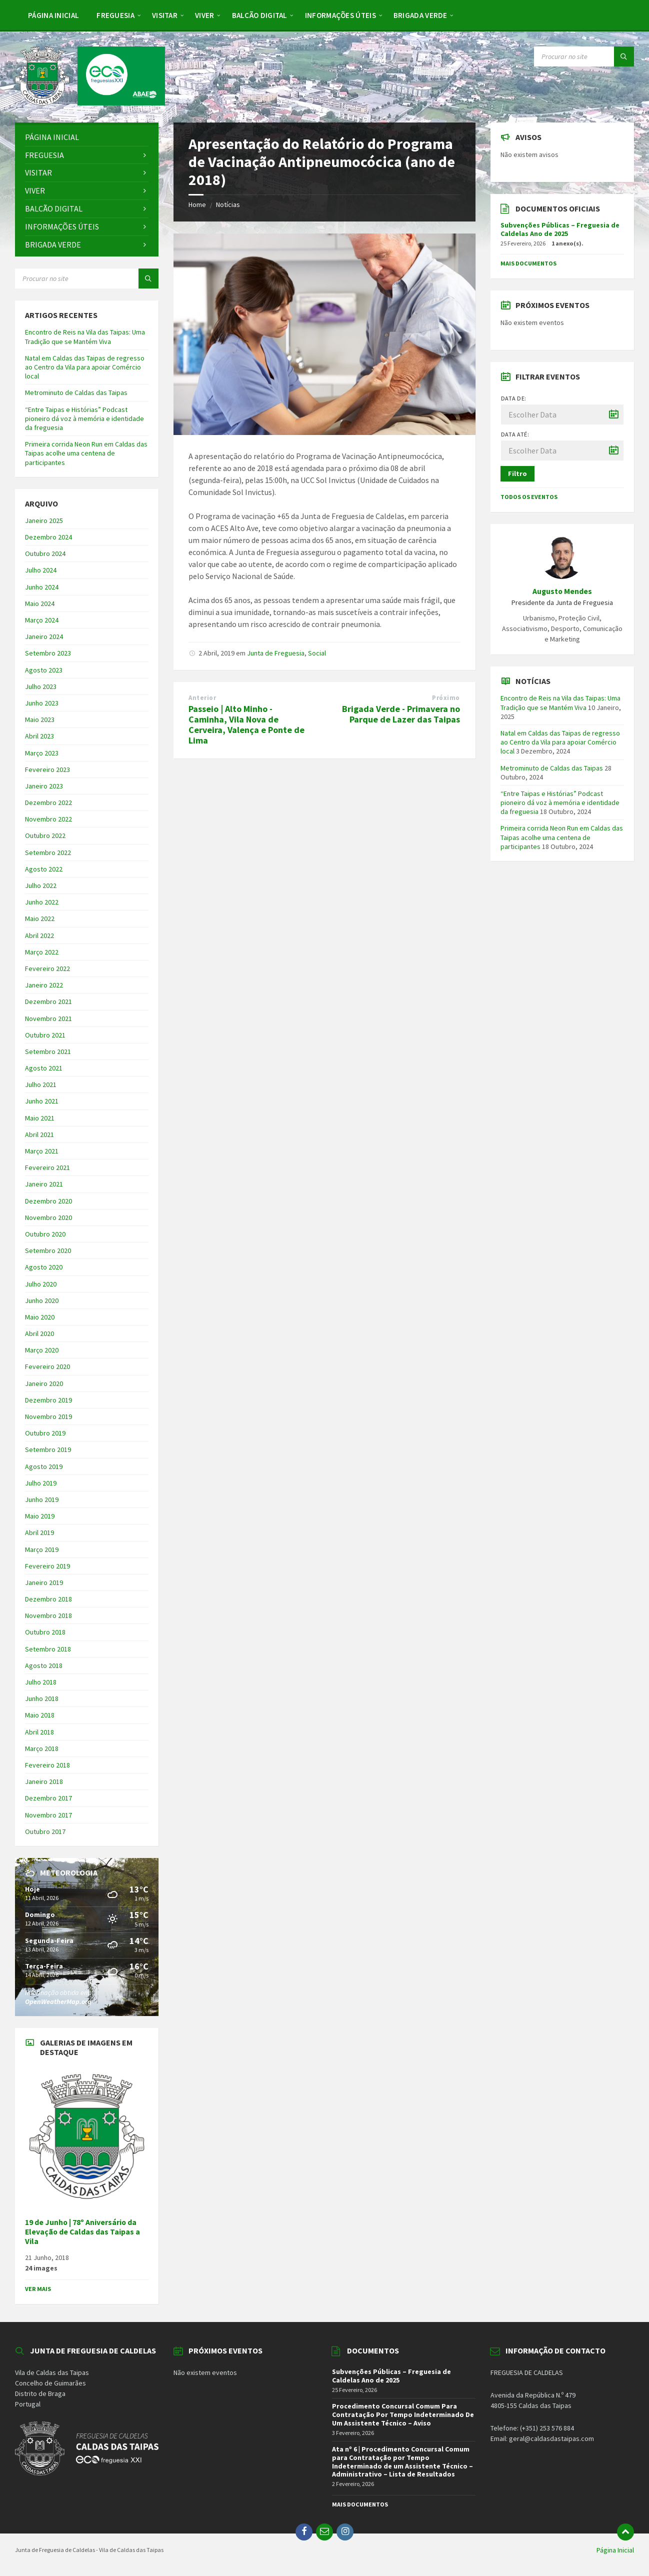  What do you see at coordinates (40, 1084) in the screenshot?
I see `Julho 2021` at bounding box center [40, 1084].